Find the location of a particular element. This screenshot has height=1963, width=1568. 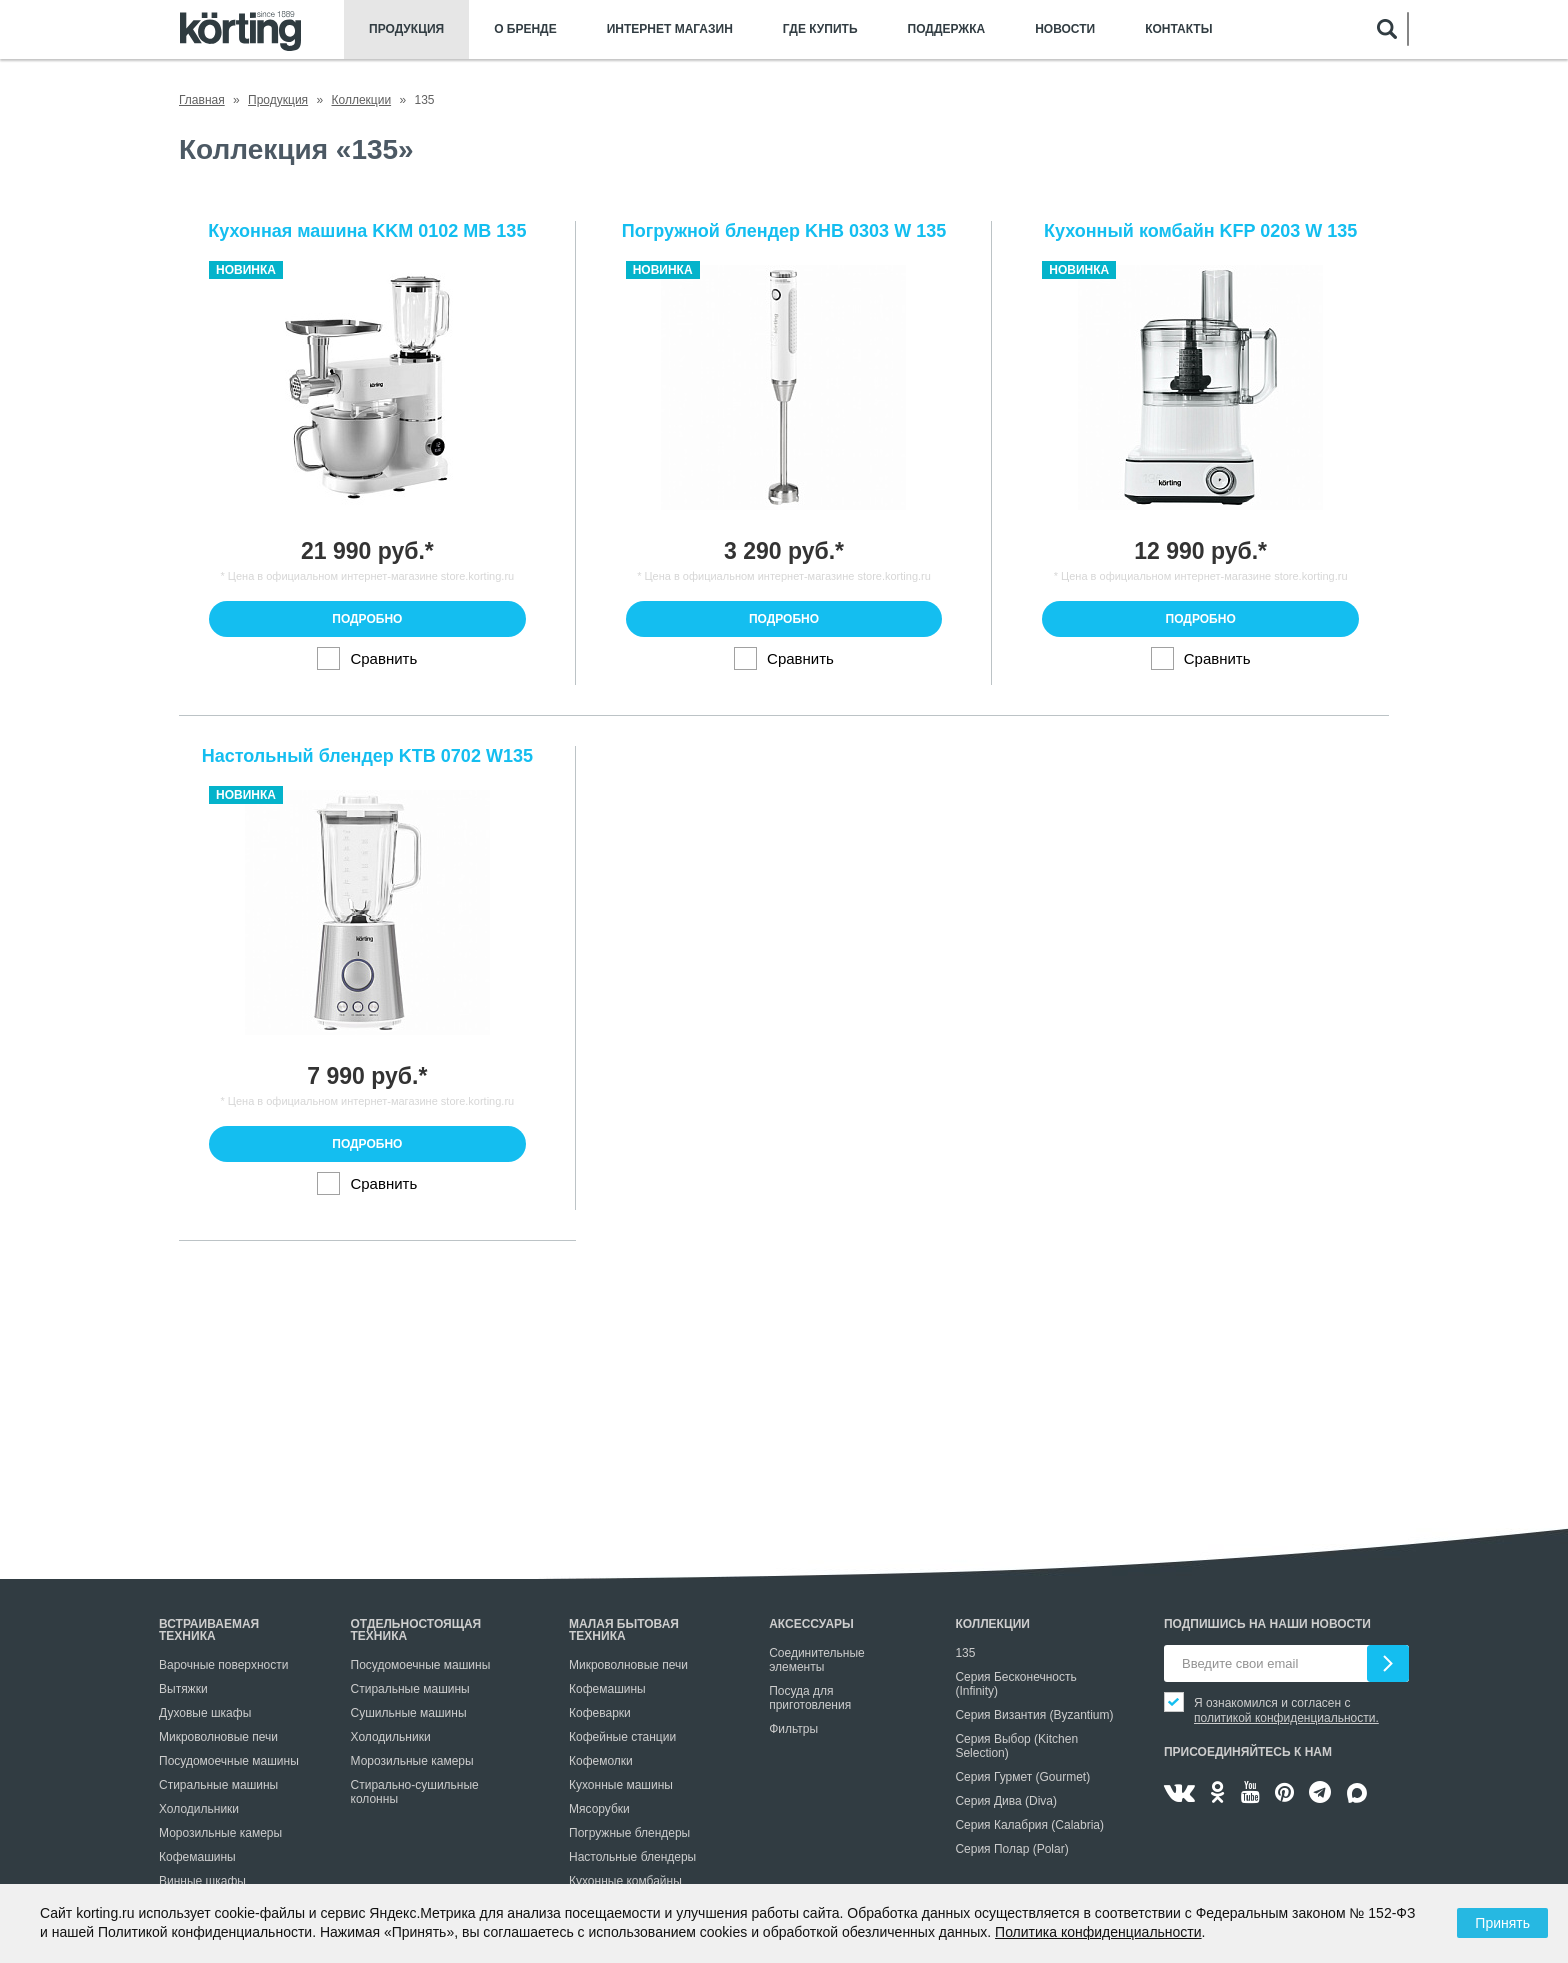

Встраиваемая техника is located at coordinates (209, 1630).